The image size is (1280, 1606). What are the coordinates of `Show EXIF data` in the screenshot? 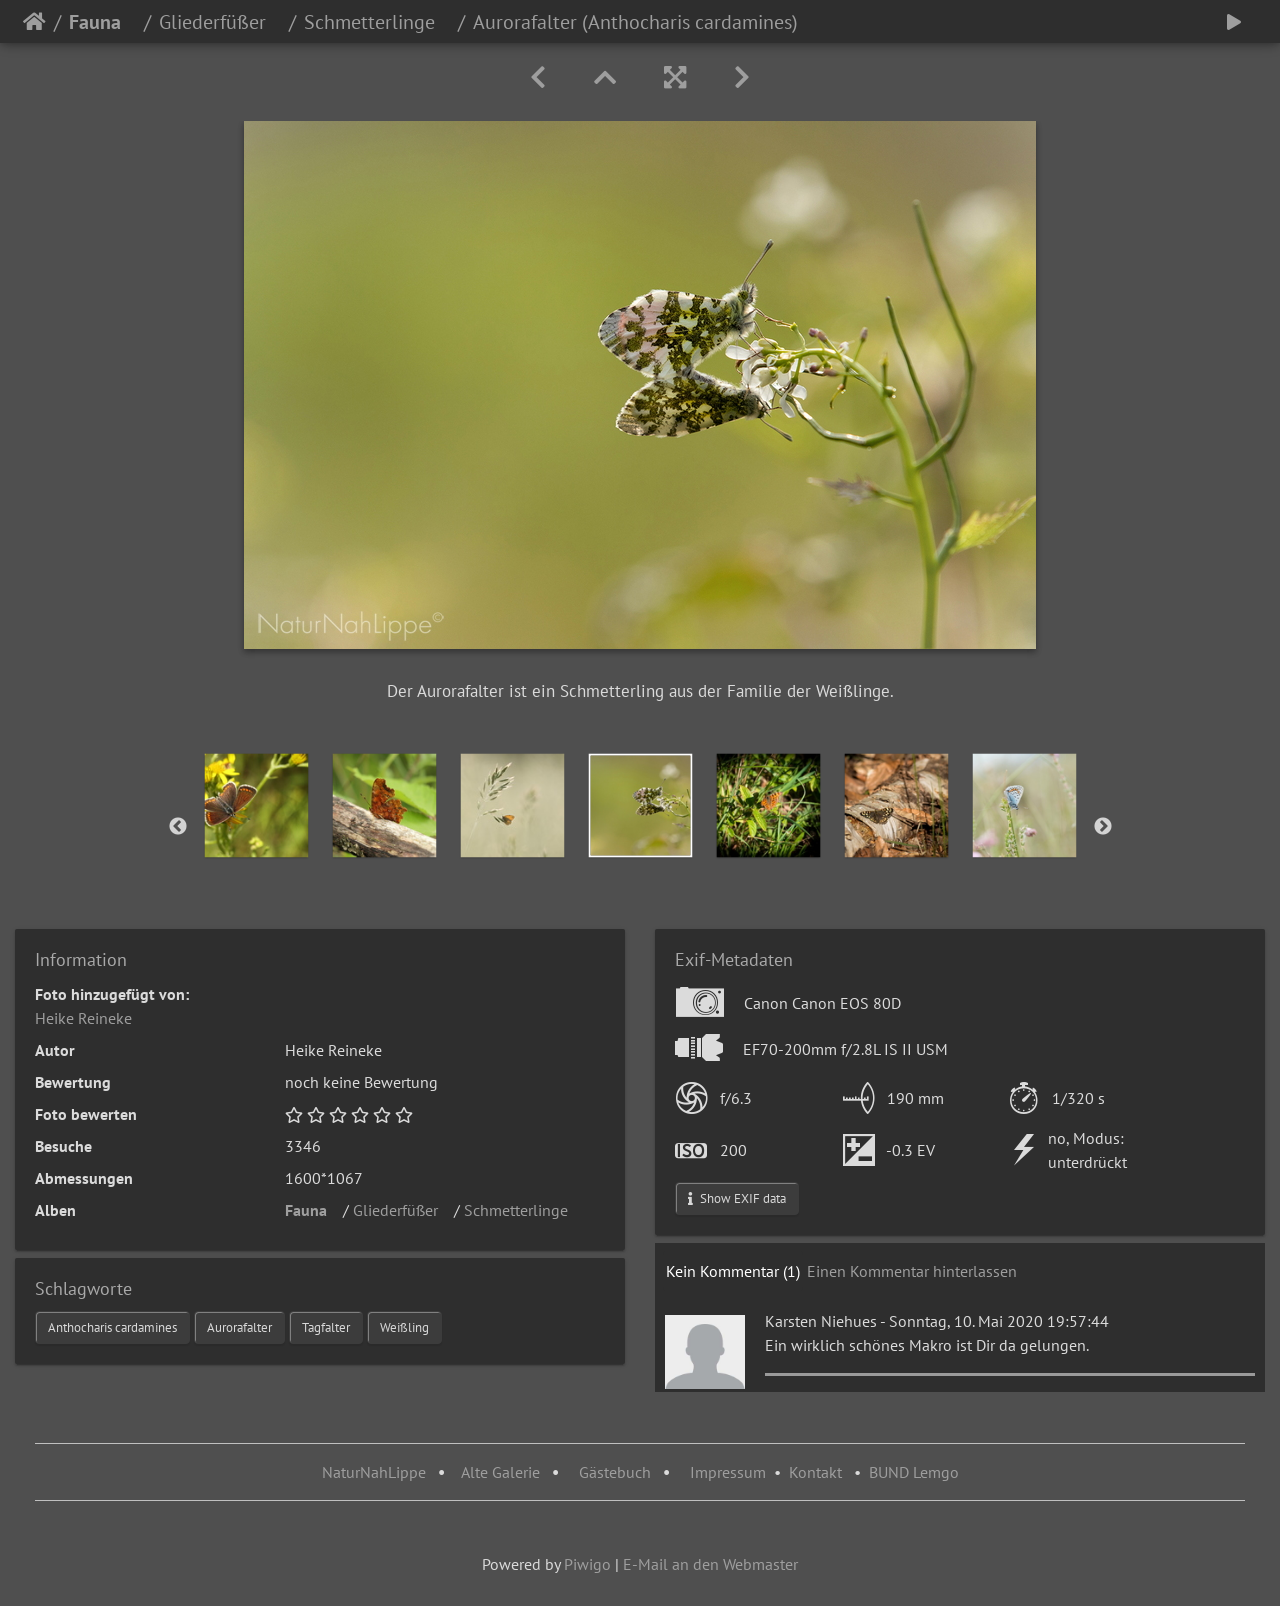 It's located at (737, 1198).